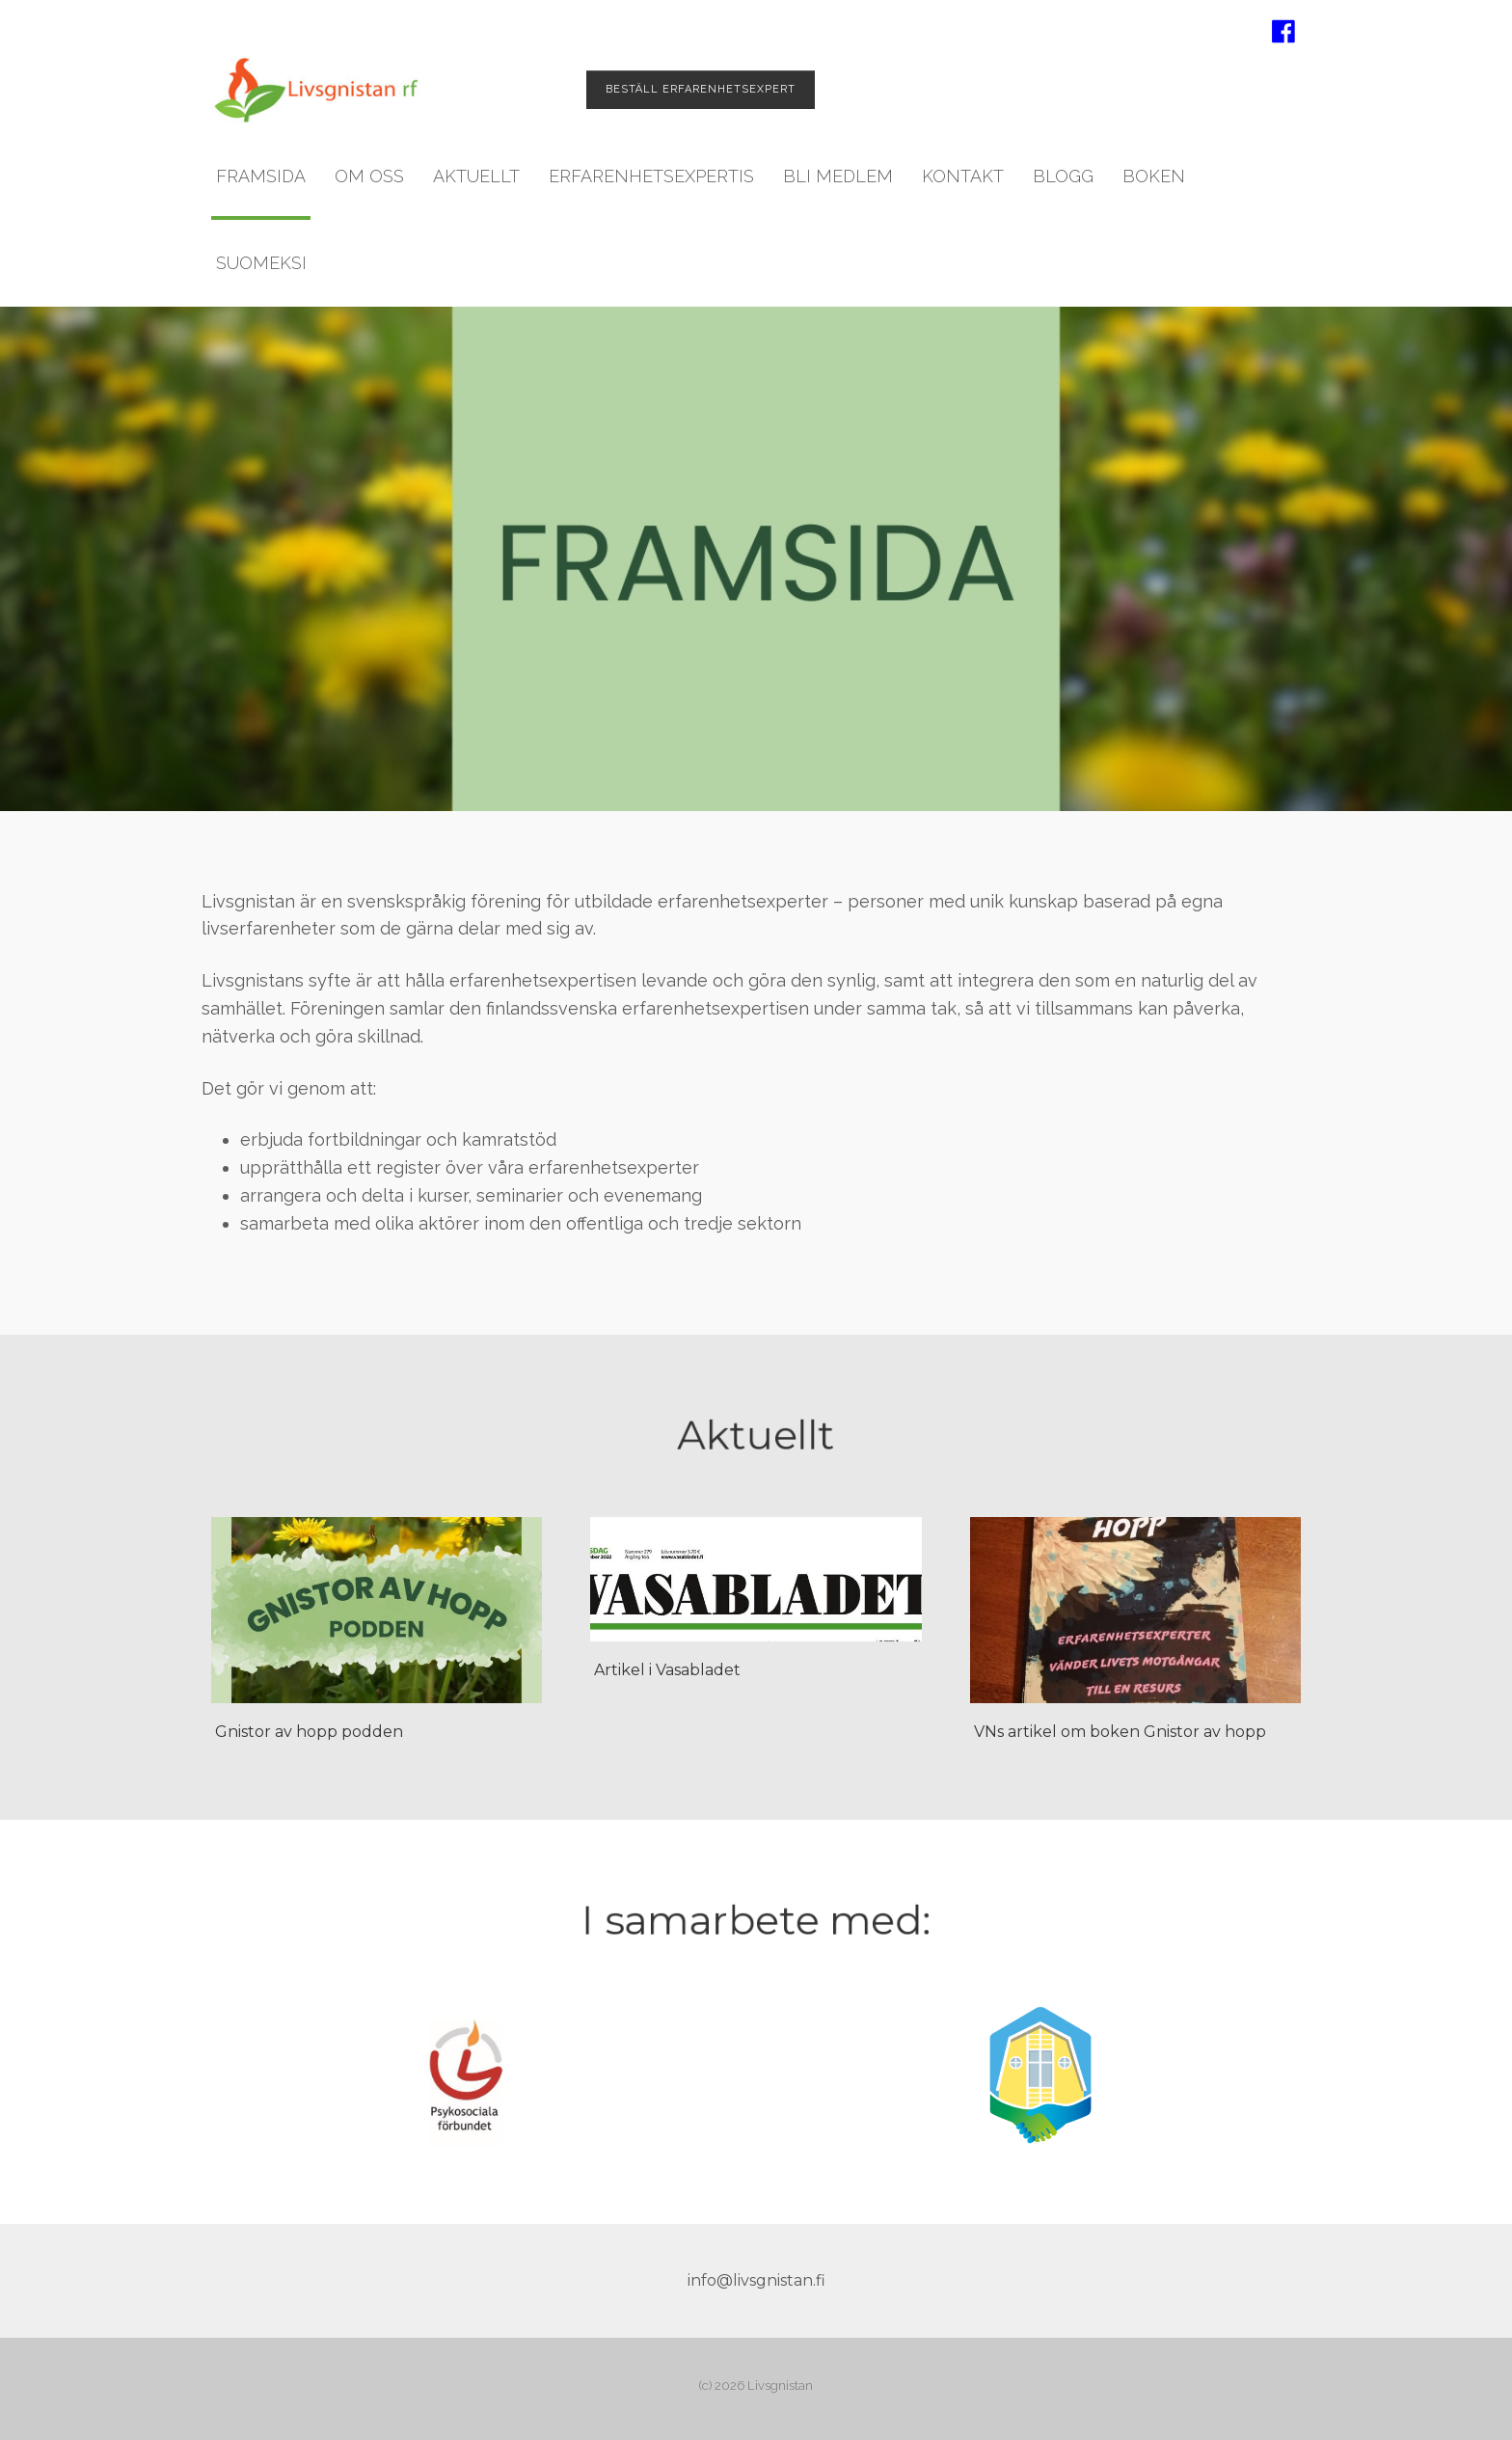  What do you see at coordinates (476, 176) in the screenshot?
I see `Aktuellt` at bounding box center [476, 176].